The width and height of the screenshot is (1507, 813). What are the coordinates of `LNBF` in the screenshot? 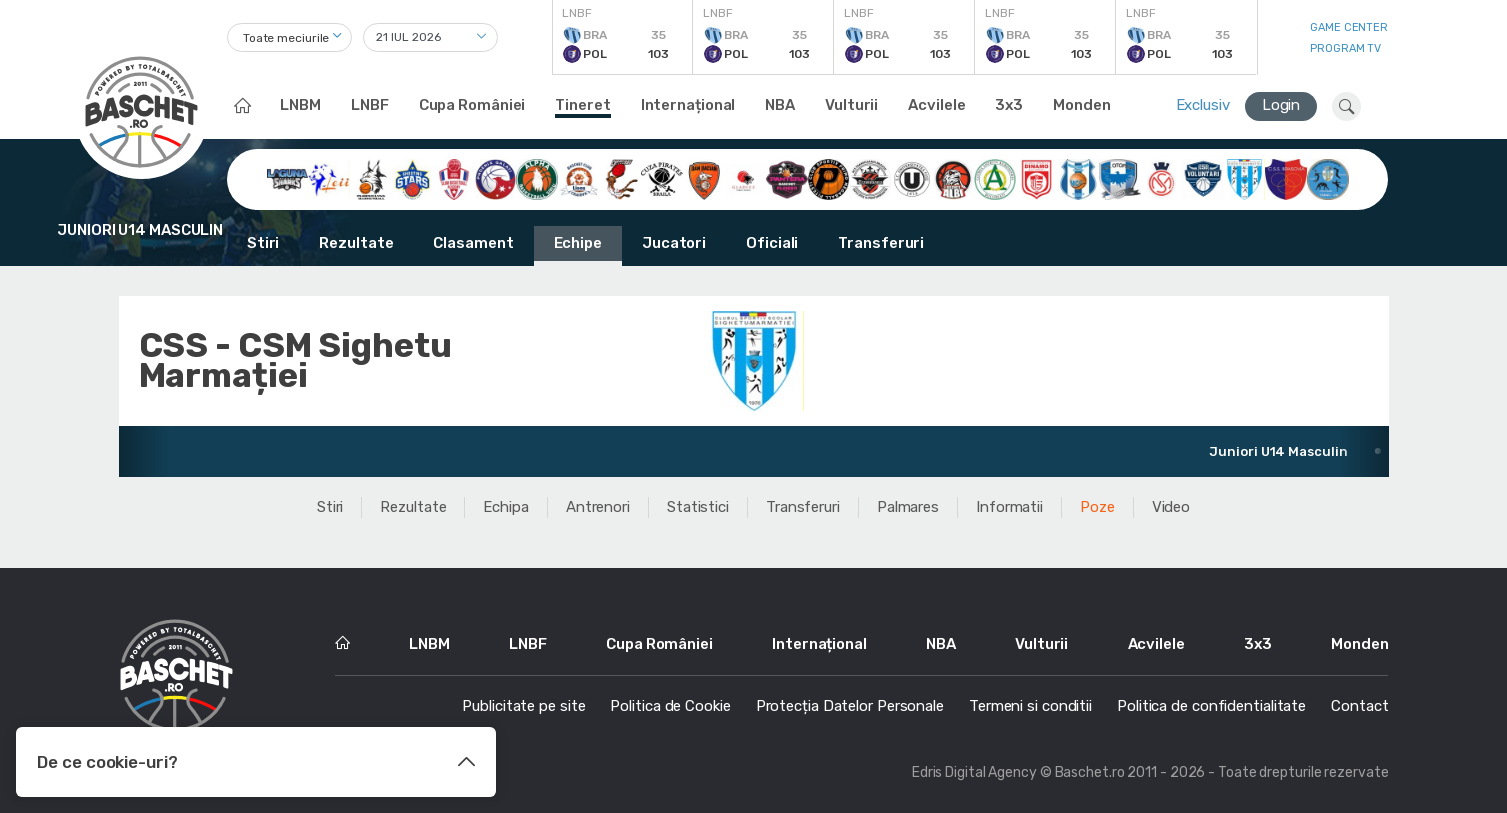 It's located at (370, 105).